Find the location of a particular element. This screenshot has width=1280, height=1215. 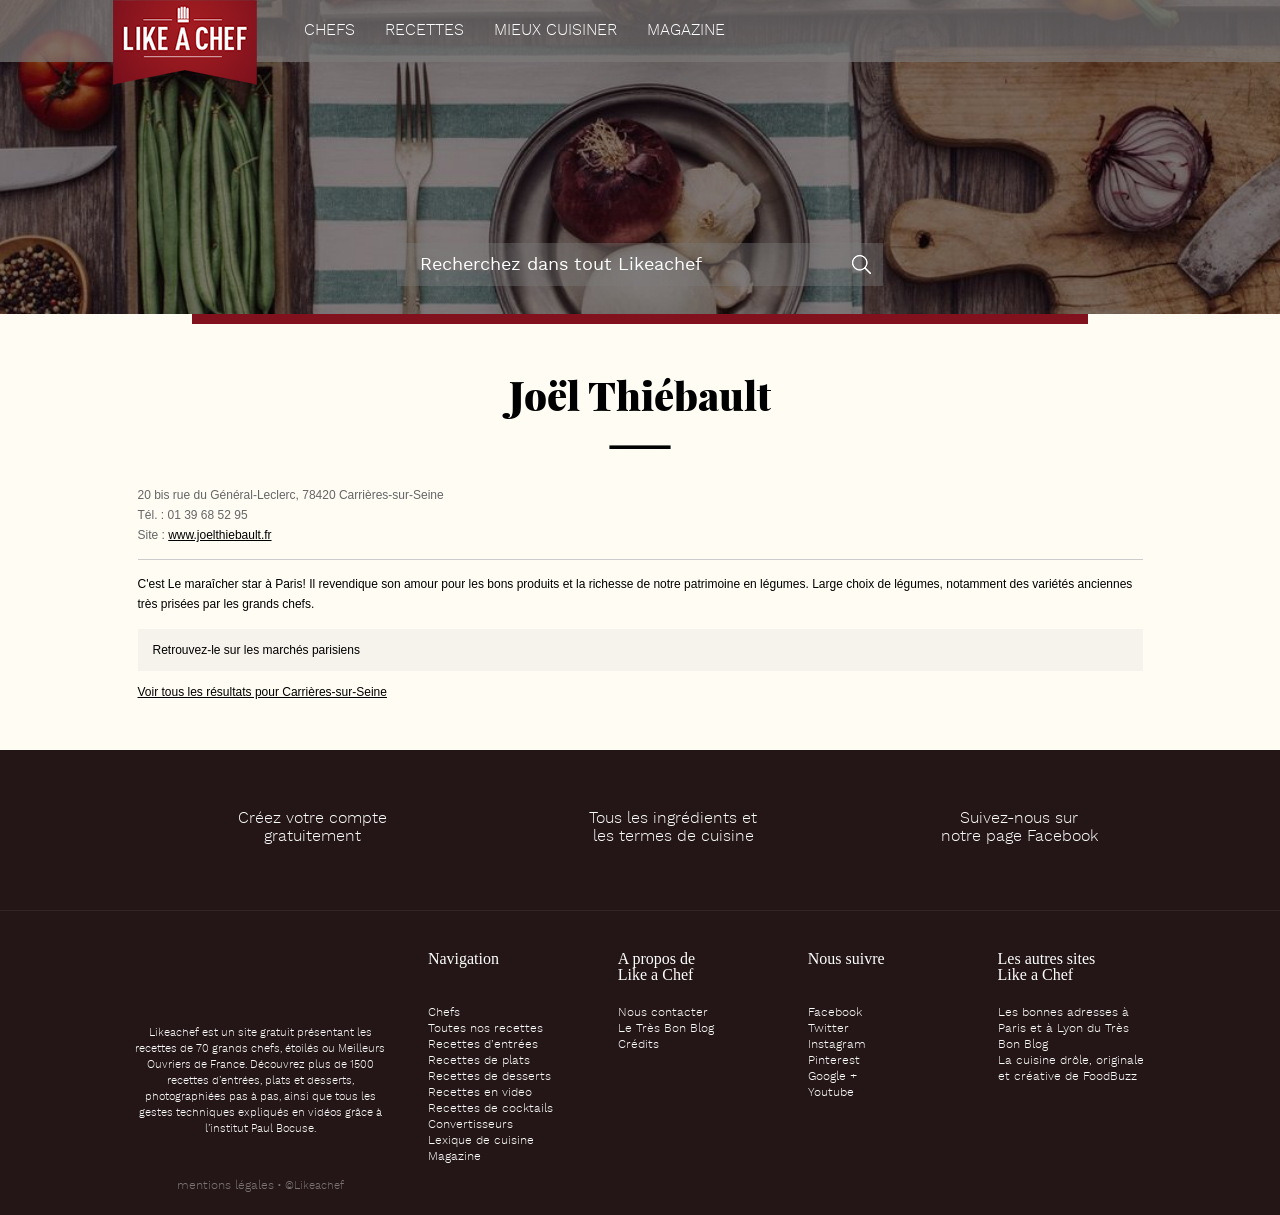

Lexique de cuisine is located at coordinates (481, 1141).